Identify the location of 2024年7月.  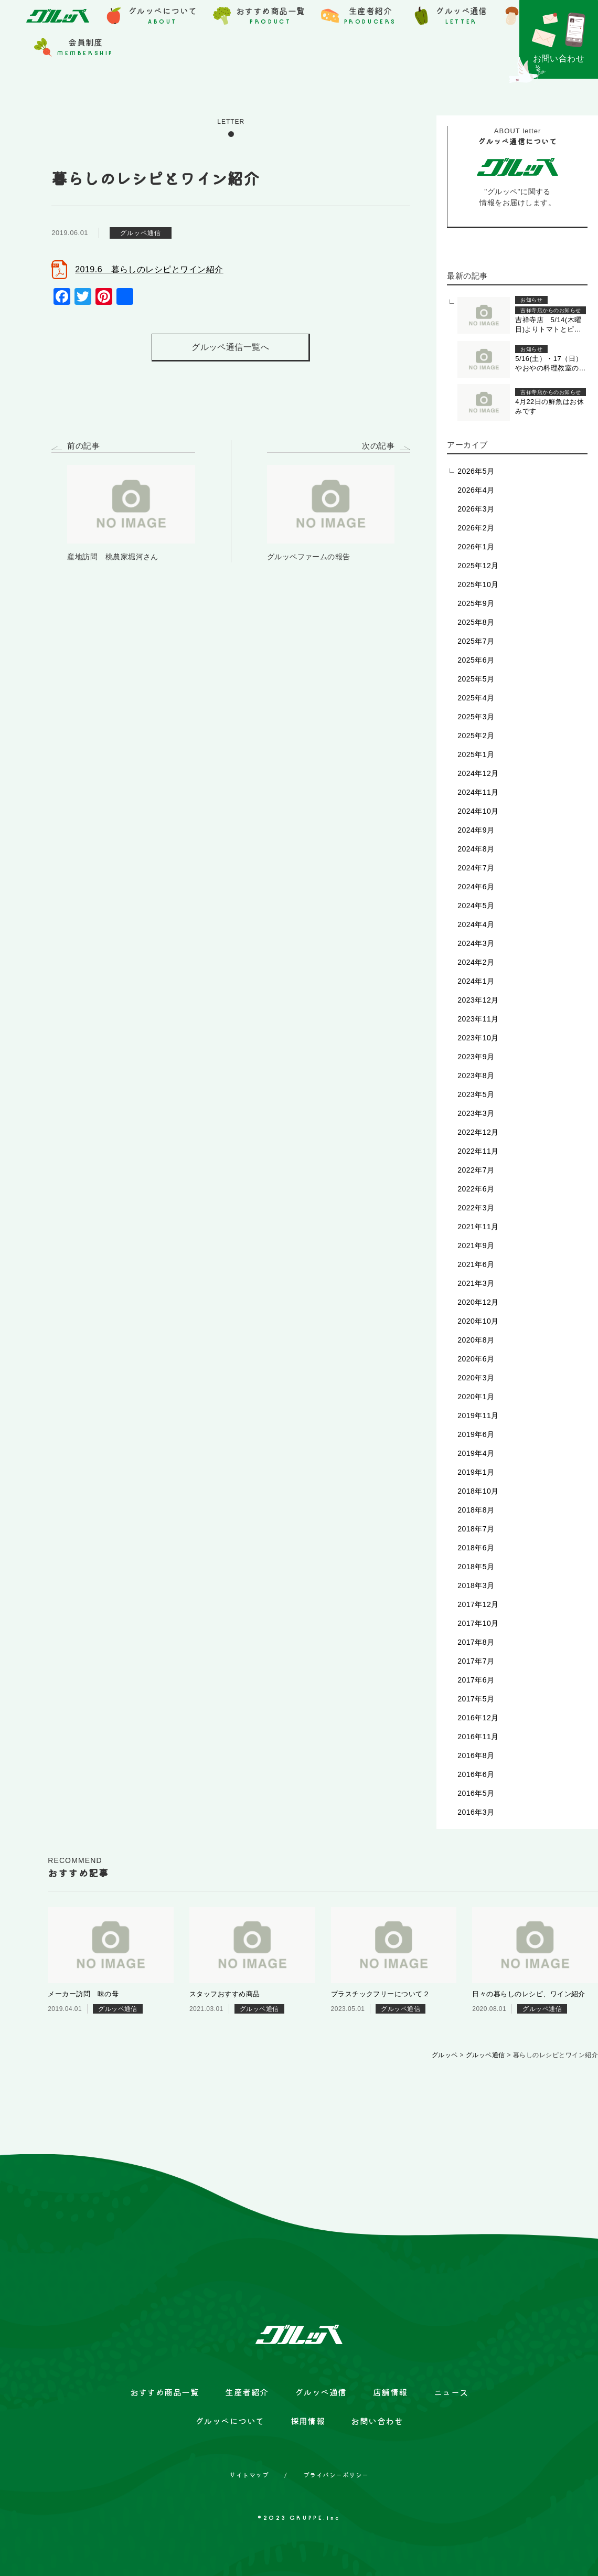
(475, 868).